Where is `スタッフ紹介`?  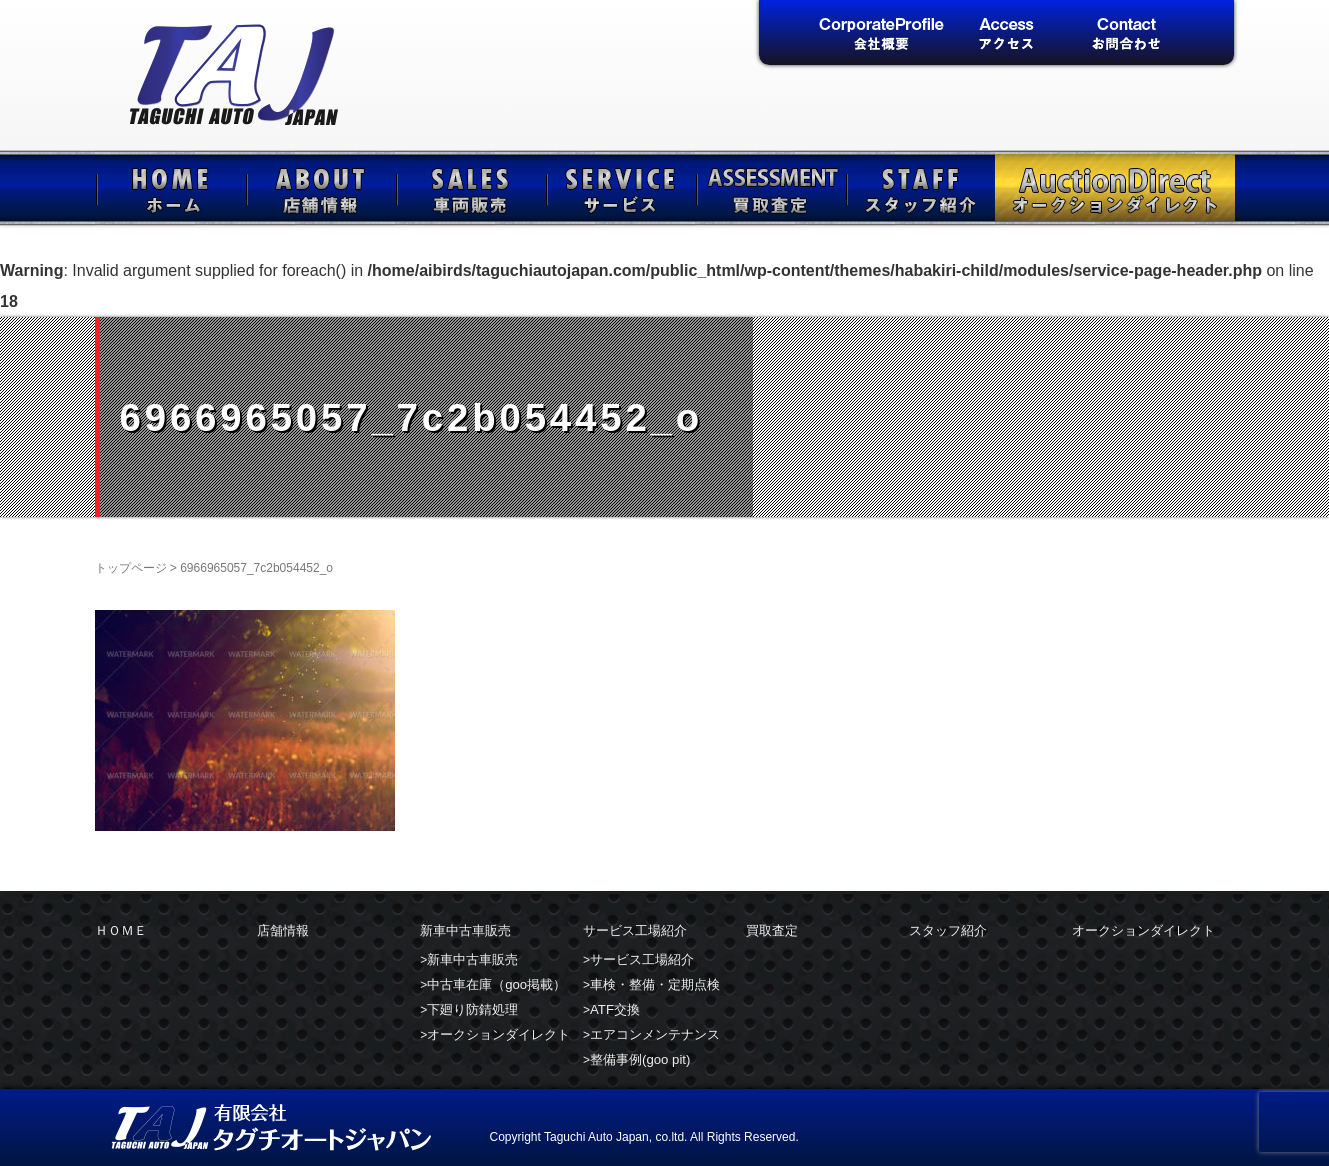 スタッフ紹介 is located at coordinates (920, 188).